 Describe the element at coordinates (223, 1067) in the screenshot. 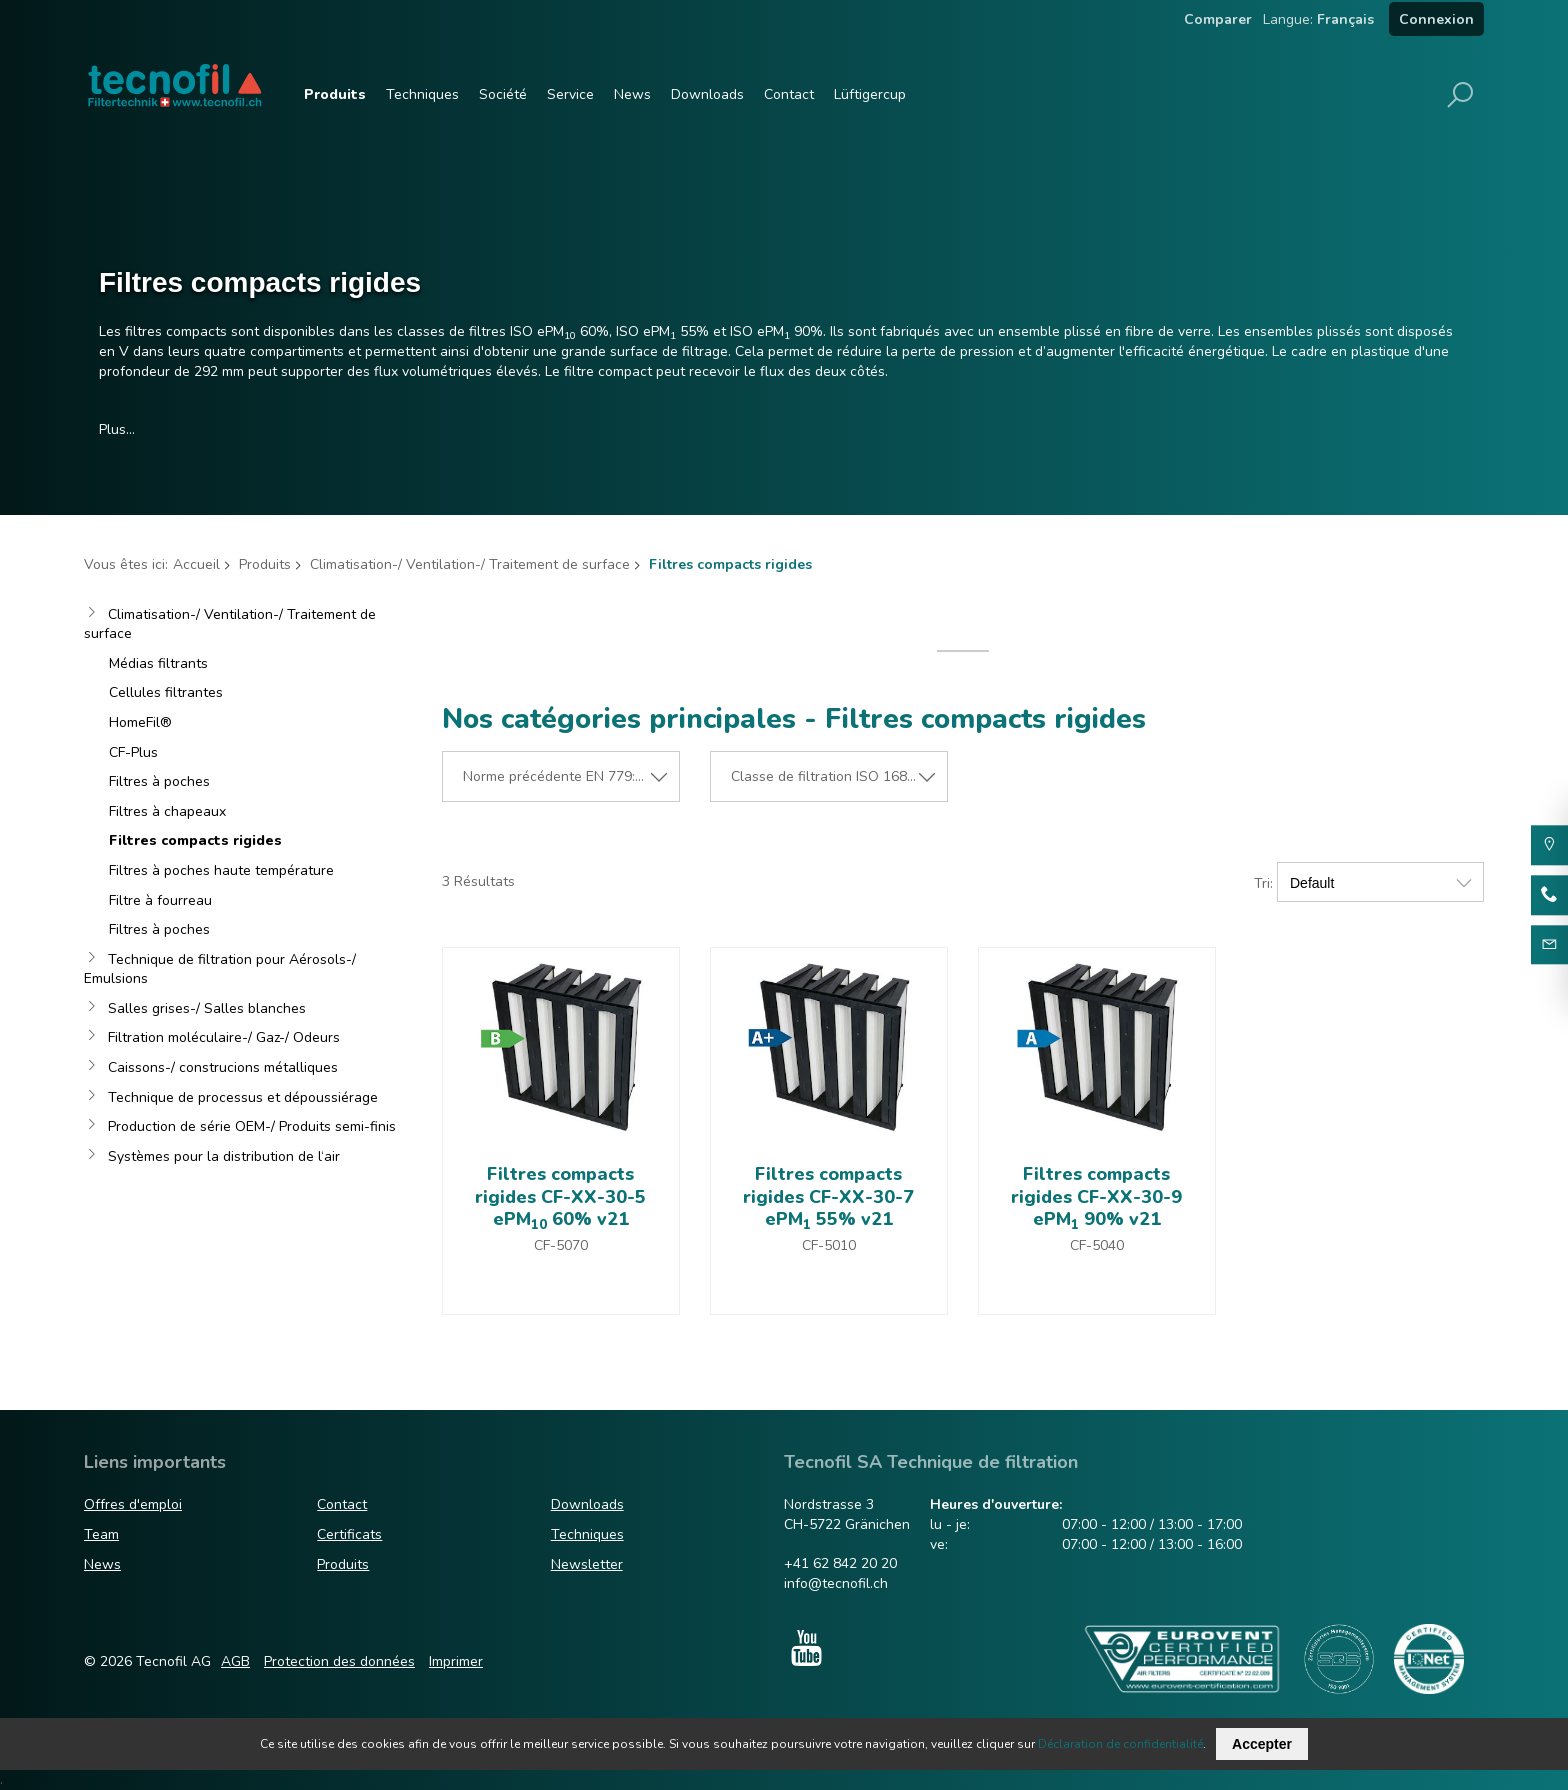

I see `Caissons-/ construcions métalliques` at that location.